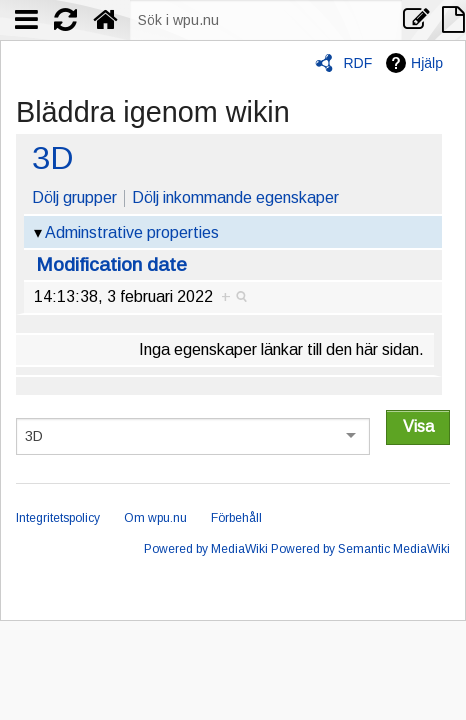 The width and height of the screenshot is (466, 720). Describe the element at coordinates (52, 158) in the screenshot. I see `3D` at that location.